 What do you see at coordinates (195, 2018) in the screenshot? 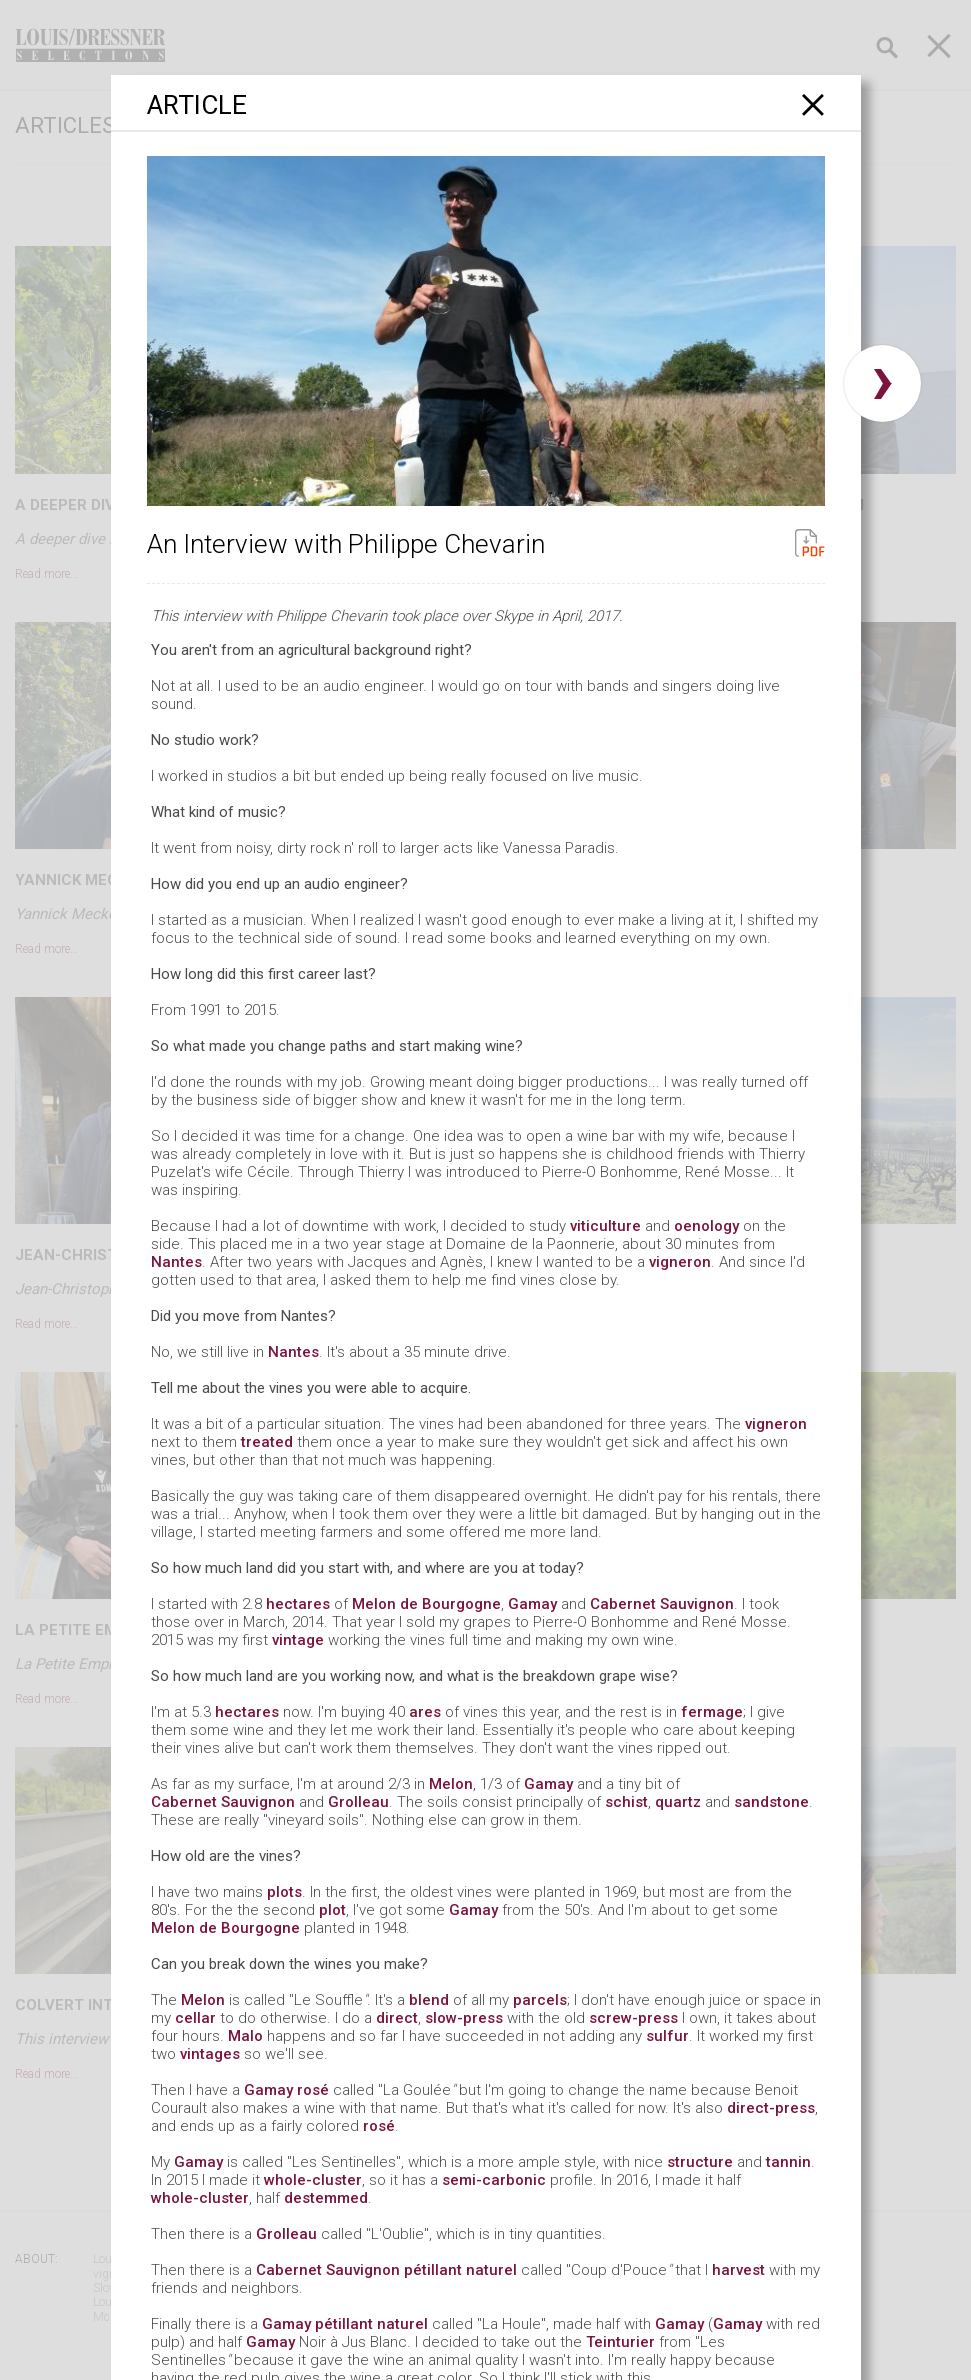
I see `cellar` at bounding box center [195, 2018].